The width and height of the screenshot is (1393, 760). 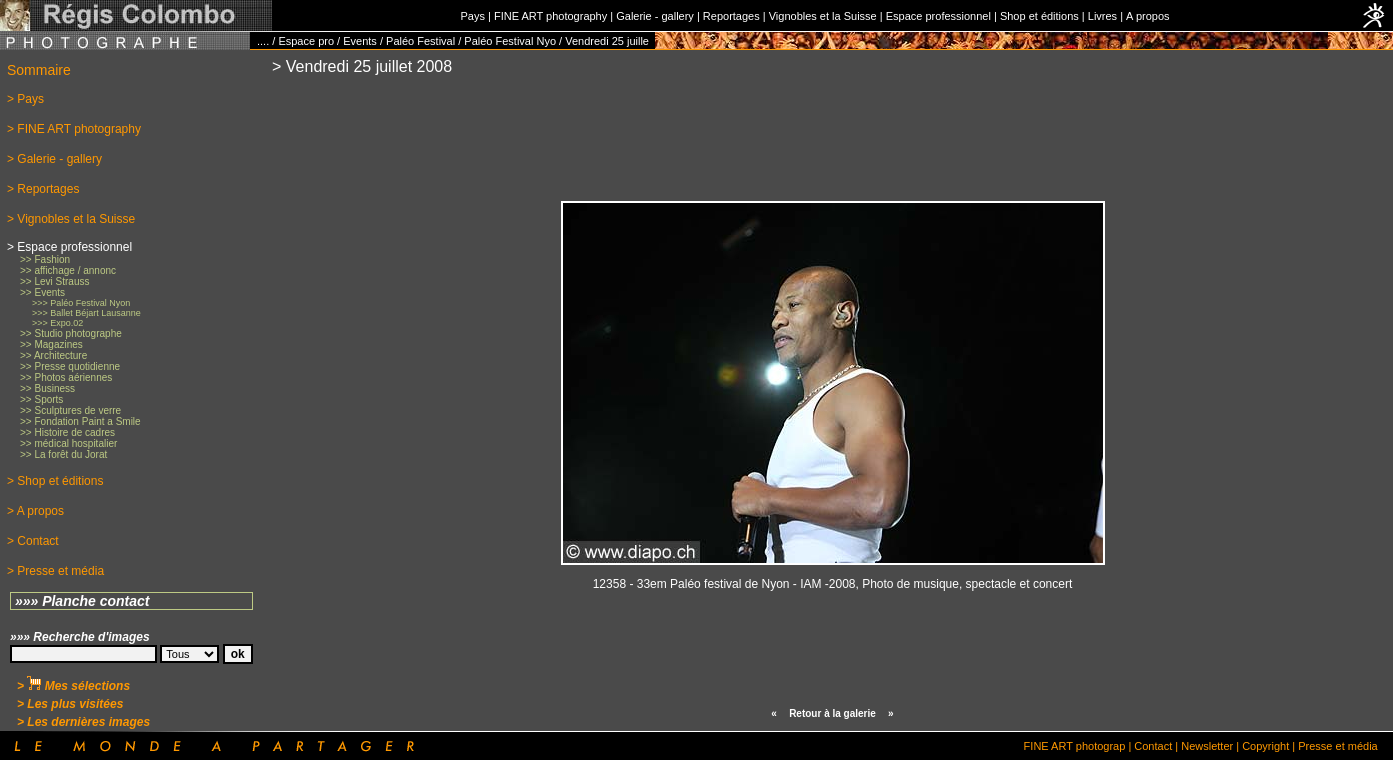 I want to click on FINE ART photography, so click(x=550, y=16).